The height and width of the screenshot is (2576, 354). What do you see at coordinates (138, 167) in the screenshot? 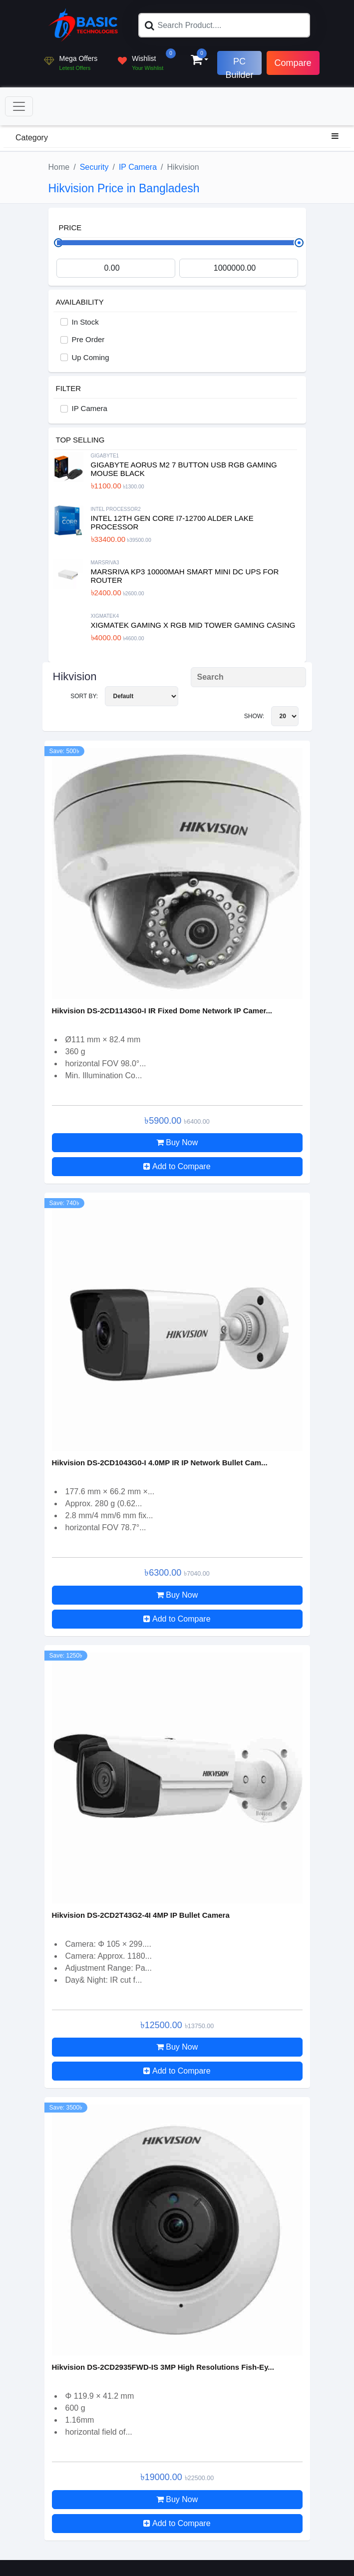
I see `IP Camera` at bounding box center [138, 167].